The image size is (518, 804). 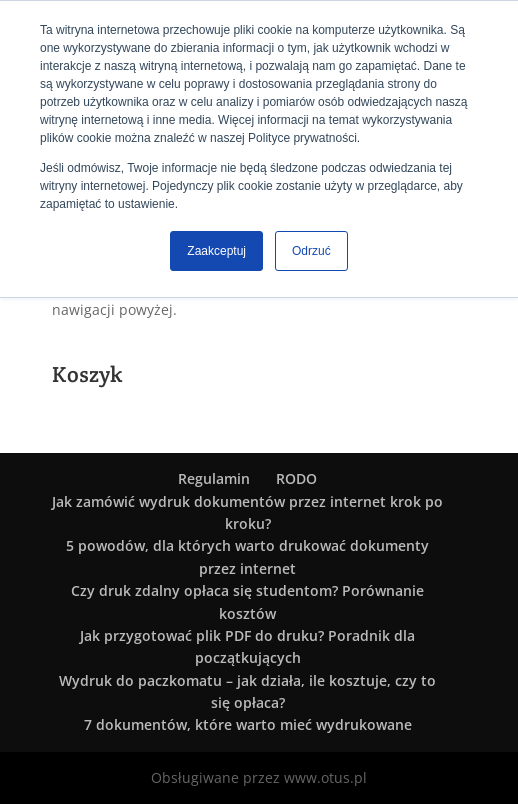 I want to click on Odrzuć [button], so click(x=311, y=251).